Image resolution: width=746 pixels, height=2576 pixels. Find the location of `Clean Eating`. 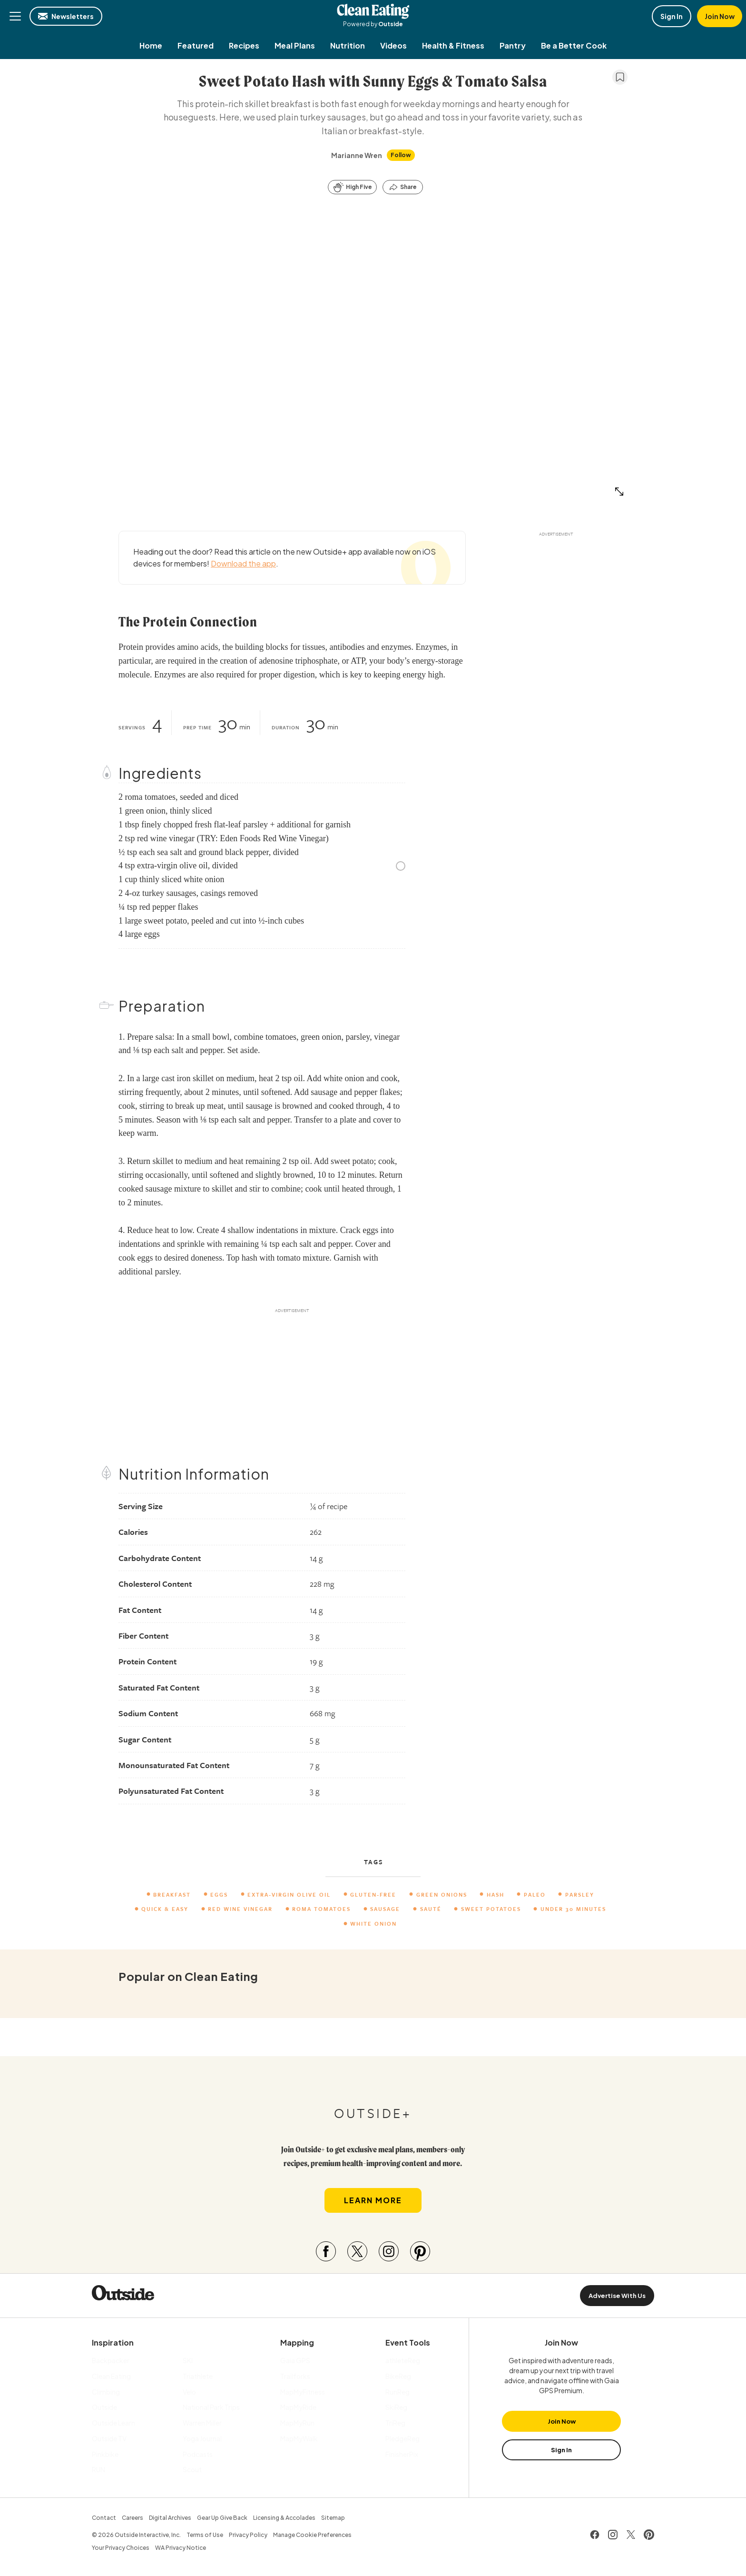

Clean Eating is located at coordinates (373, 11).